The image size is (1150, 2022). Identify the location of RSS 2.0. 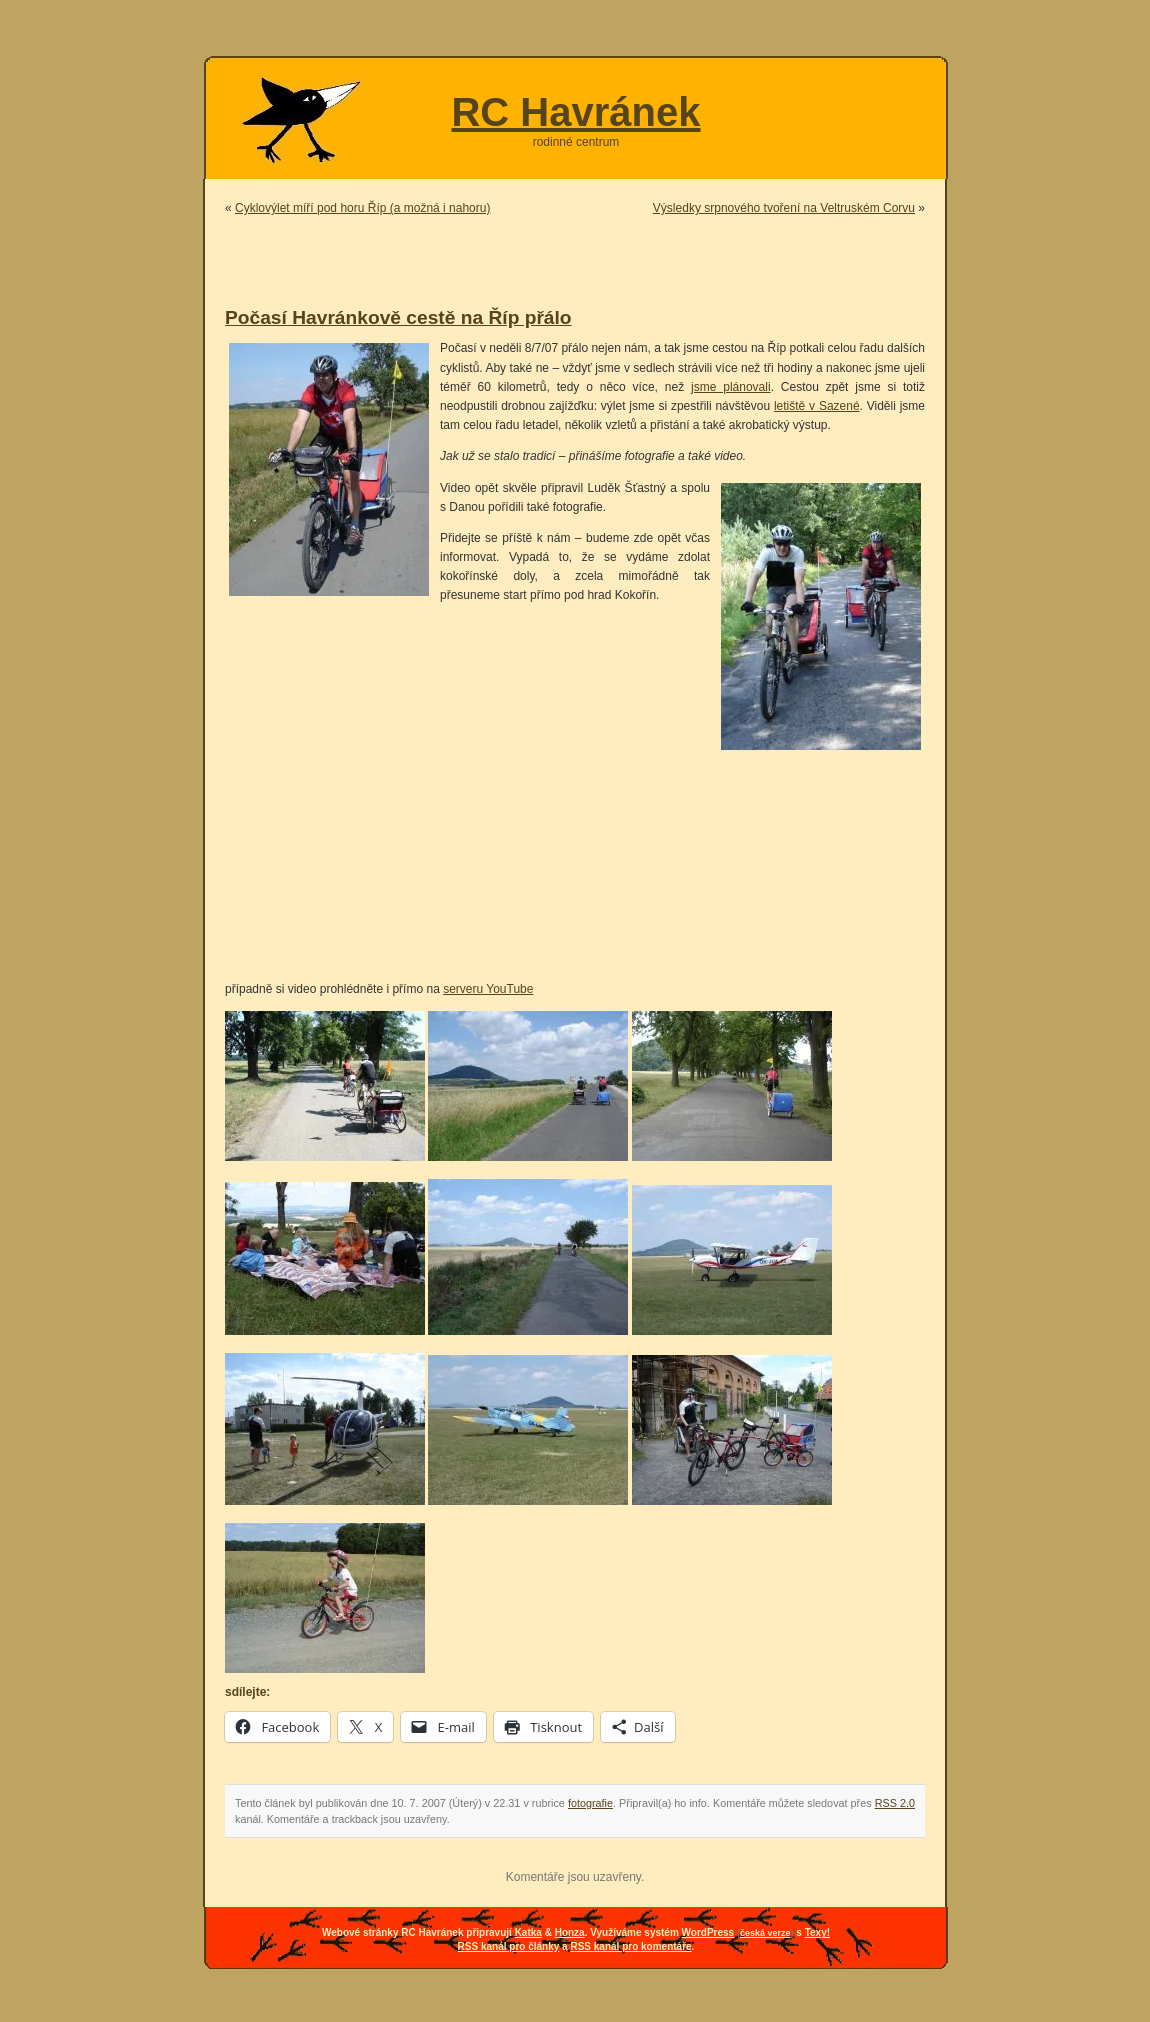
(895, 1803).